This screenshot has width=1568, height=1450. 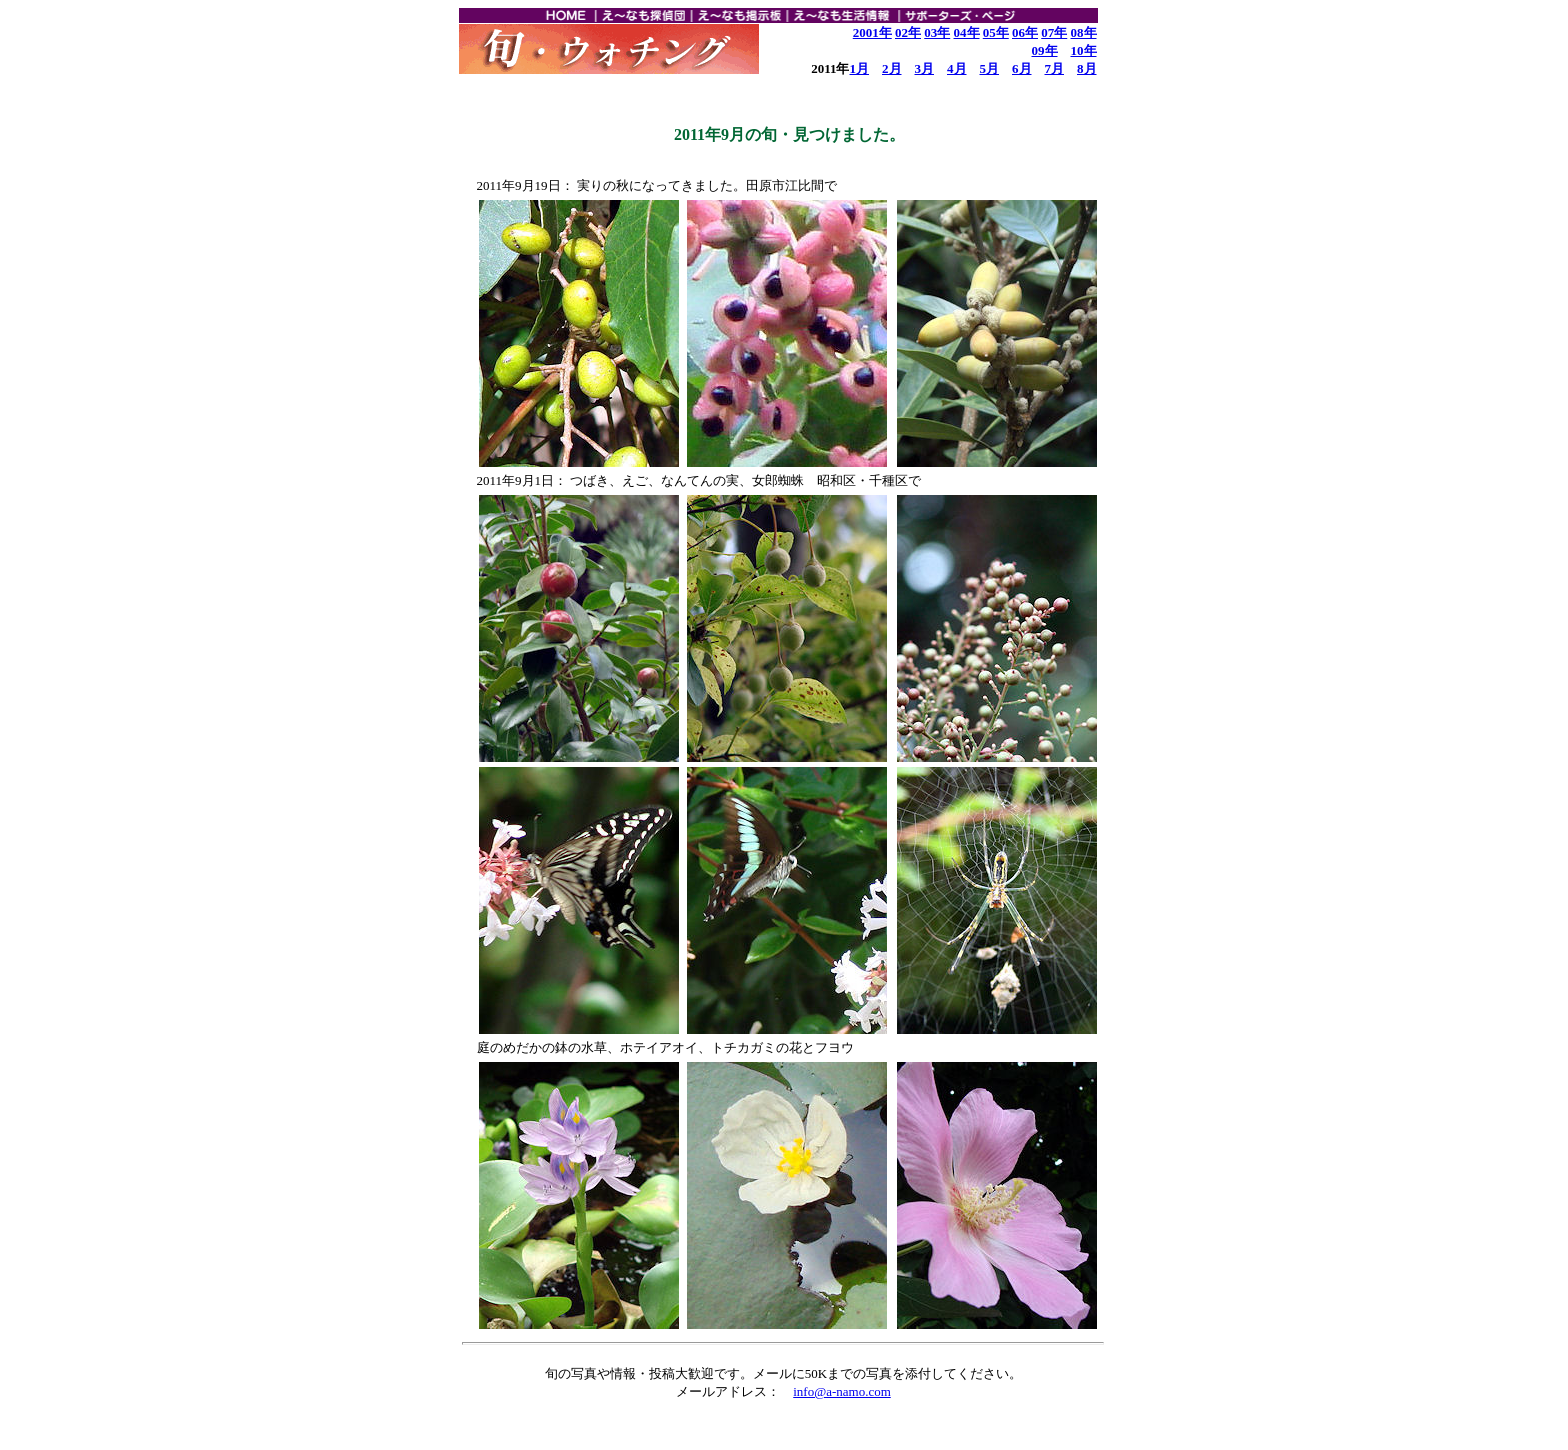 I want to click on 02年, so click(x=908, y=32).